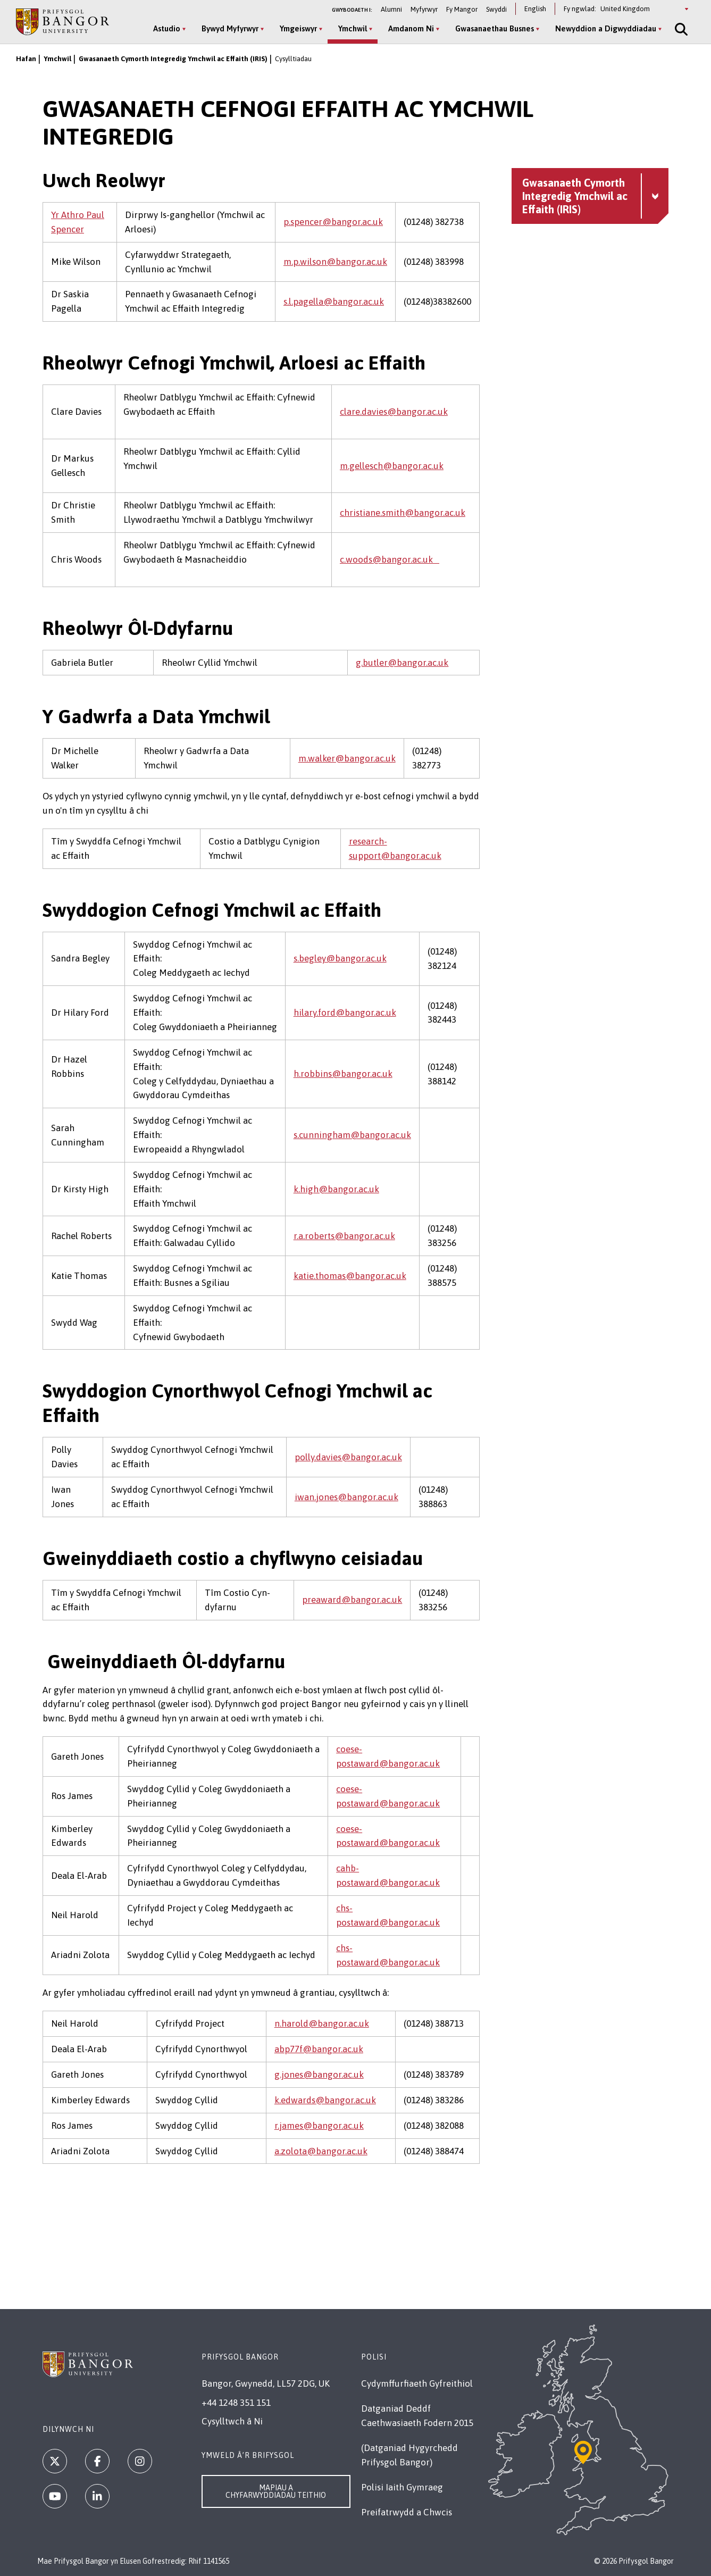  I want to click on n.harold@bangor.ac.uk, so click(321, 2023).